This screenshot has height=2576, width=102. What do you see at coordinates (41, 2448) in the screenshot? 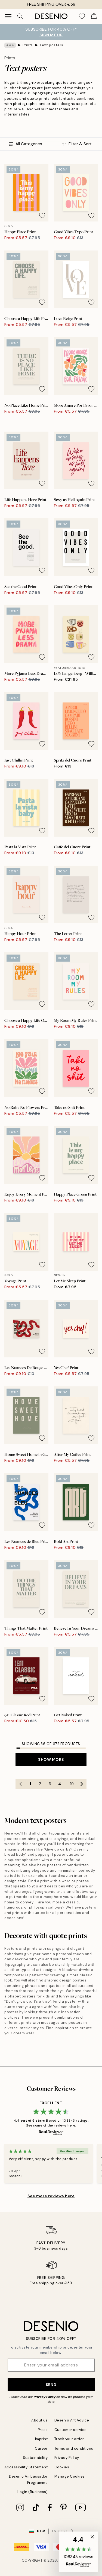
I see `Career` at bounding box center [41, 2448].